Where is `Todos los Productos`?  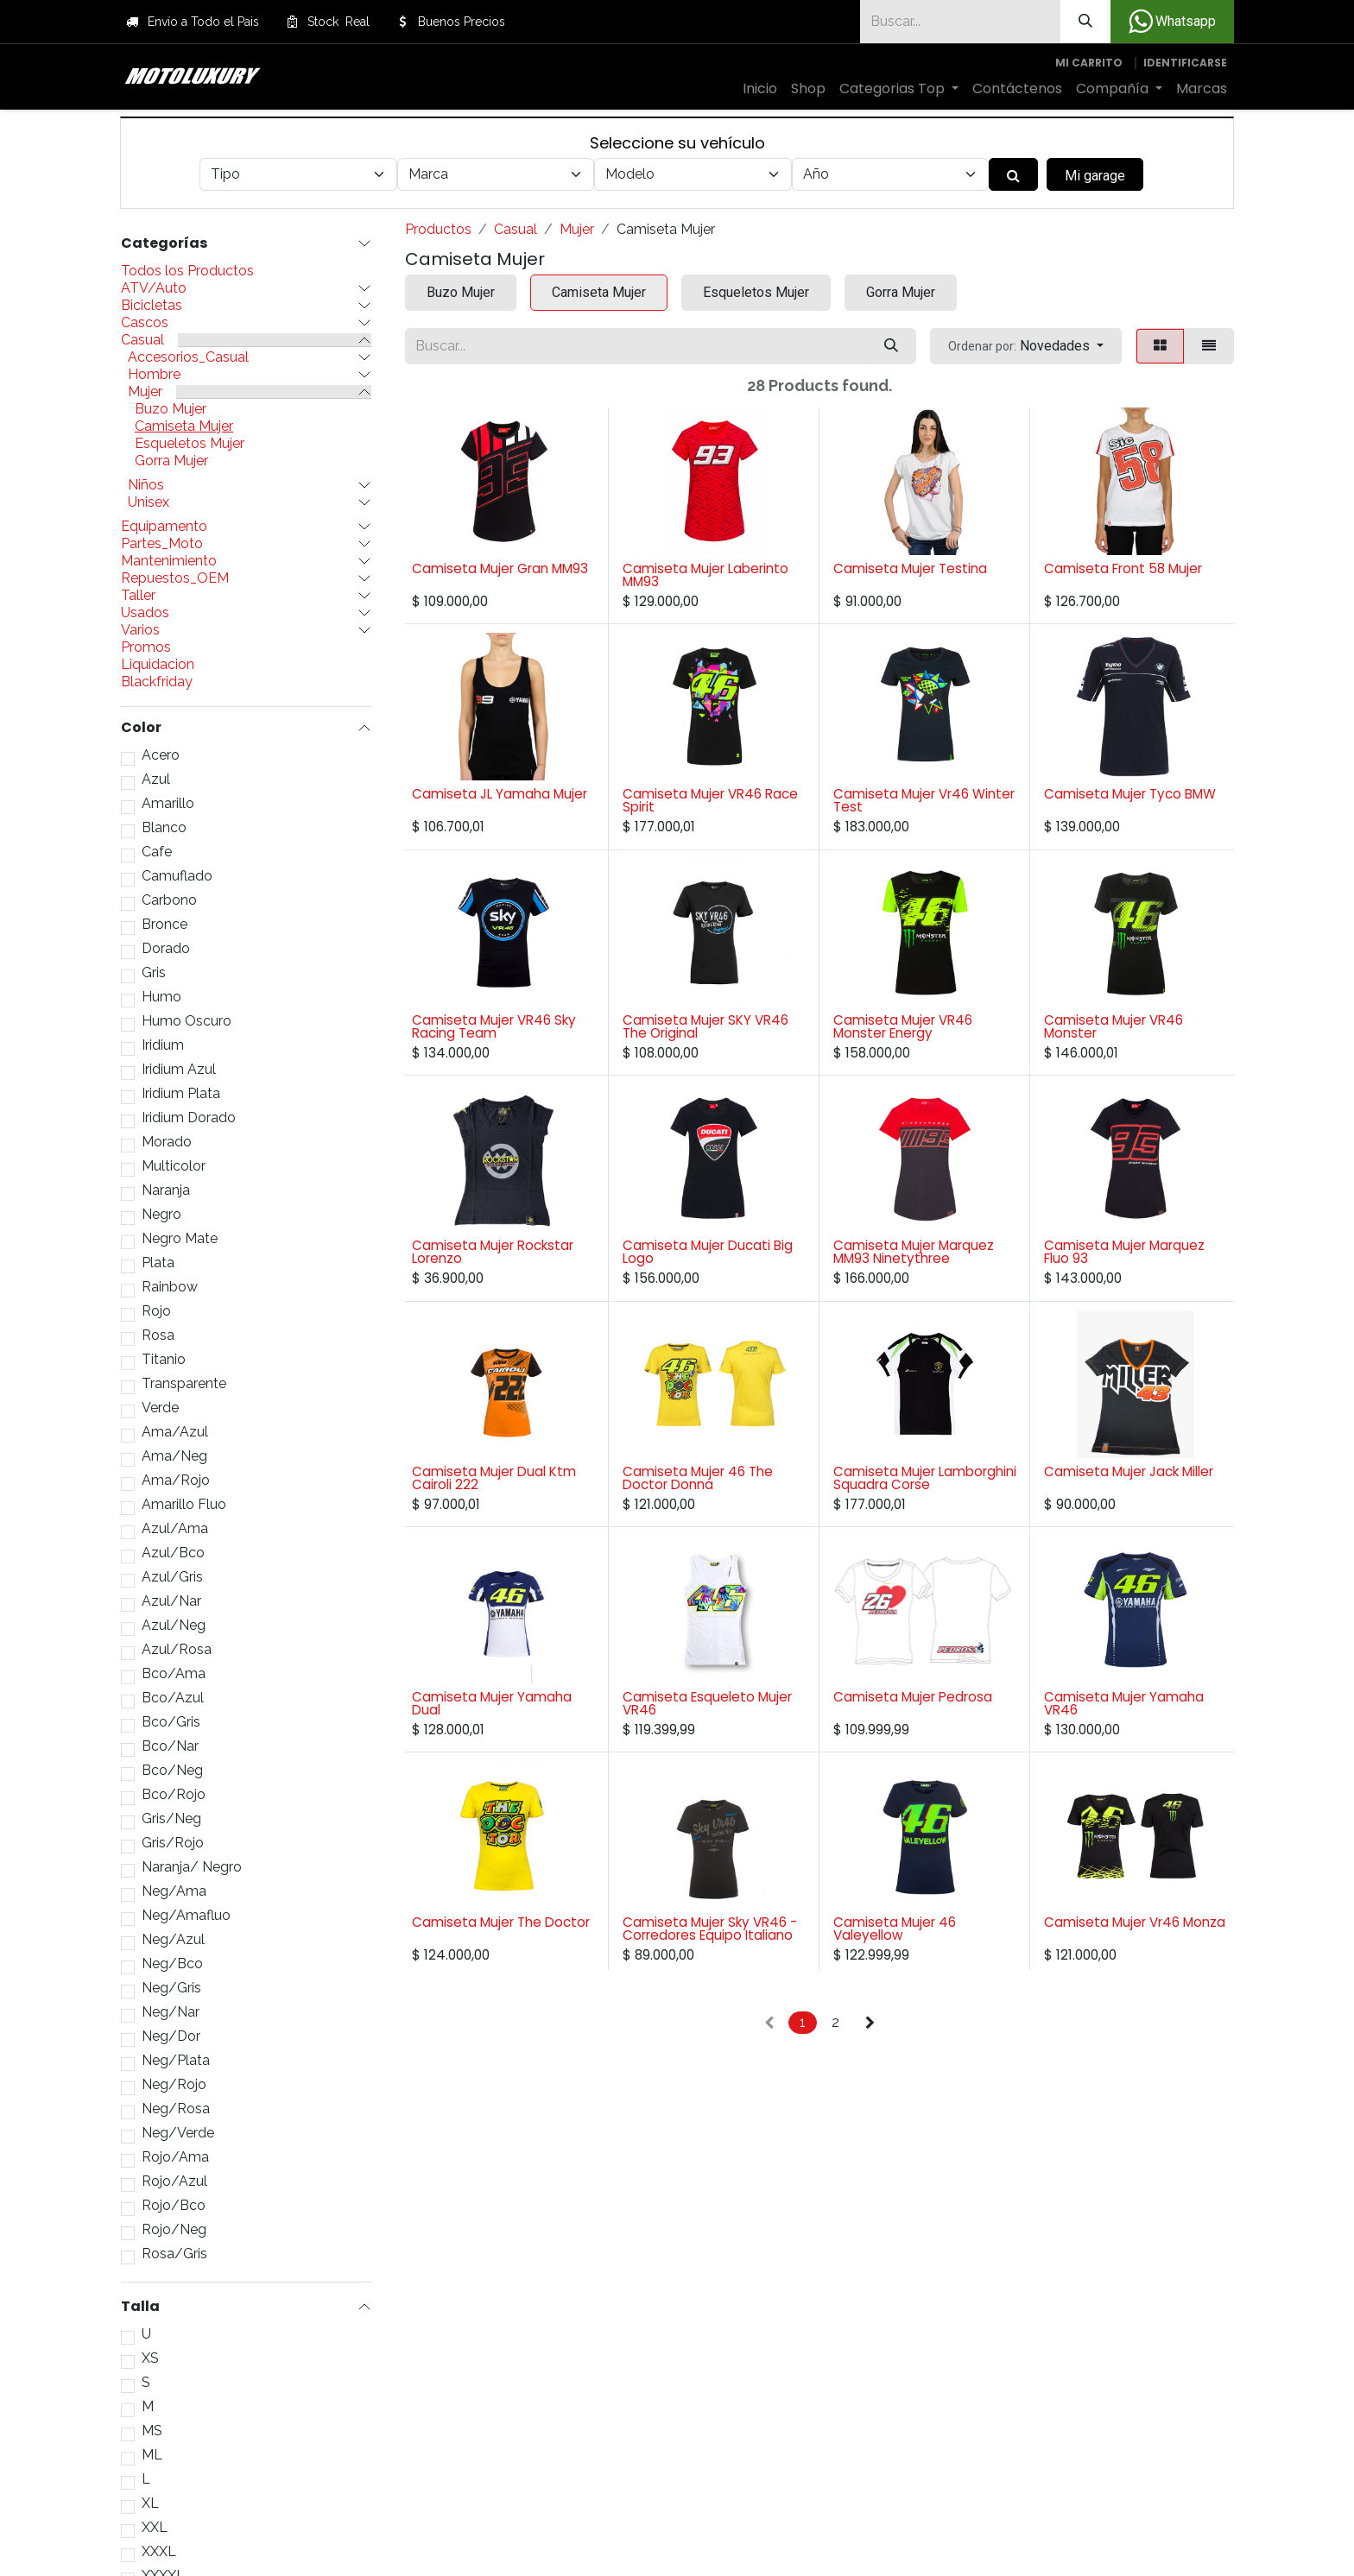
Todos los Productos is located at coordinates (187, 270).